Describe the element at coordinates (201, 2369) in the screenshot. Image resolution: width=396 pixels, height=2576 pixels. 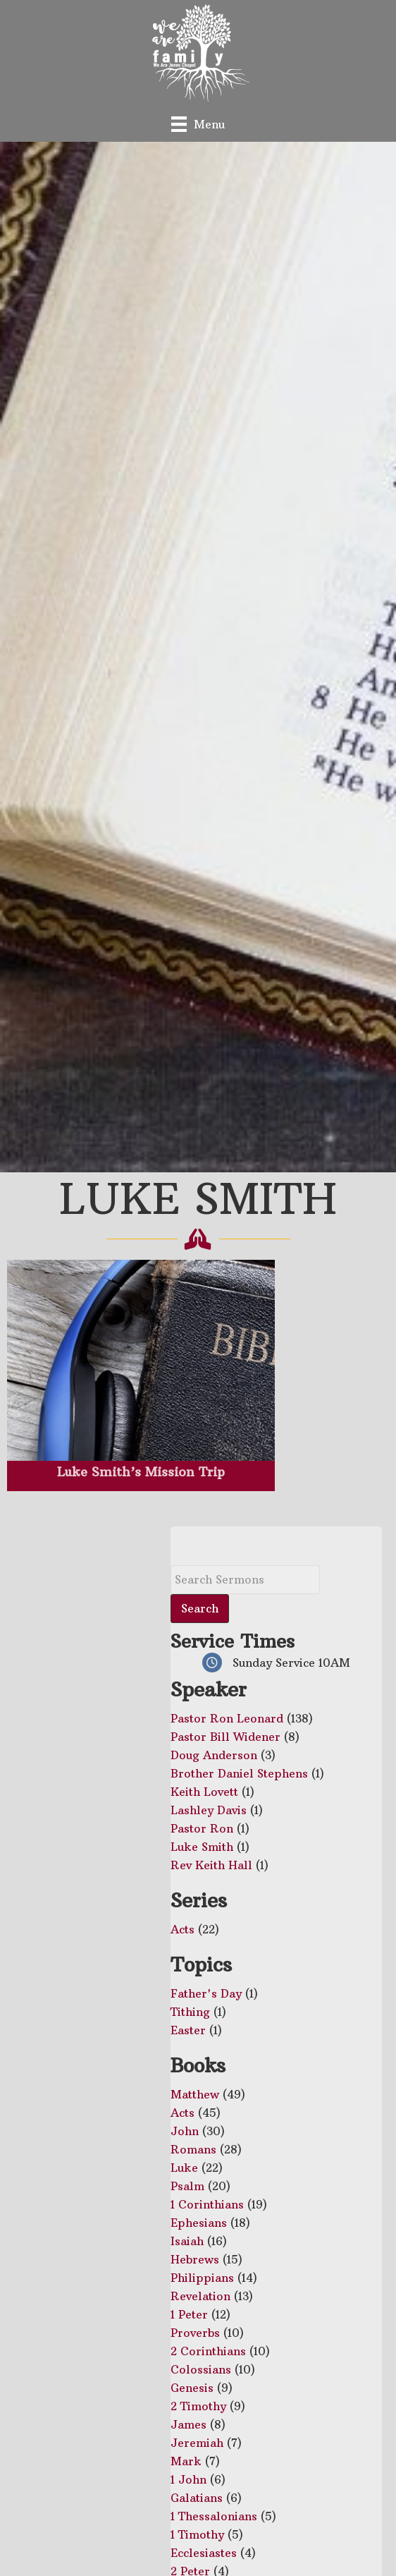
I see `Colossians` at that location.